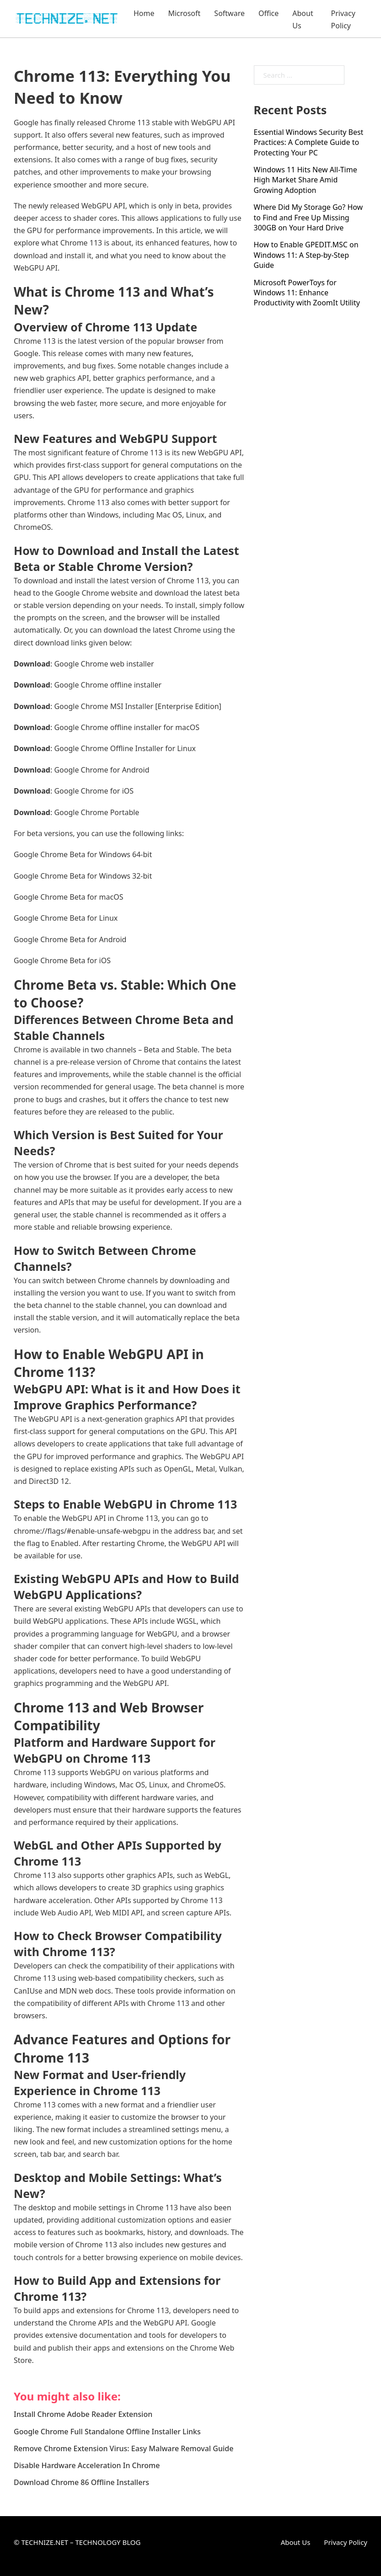 This screenshot has width=381, height=2576. What do you see at coordinates (144, 13) in the screenshot?
I see `Home` at bounding box center [144, 13].